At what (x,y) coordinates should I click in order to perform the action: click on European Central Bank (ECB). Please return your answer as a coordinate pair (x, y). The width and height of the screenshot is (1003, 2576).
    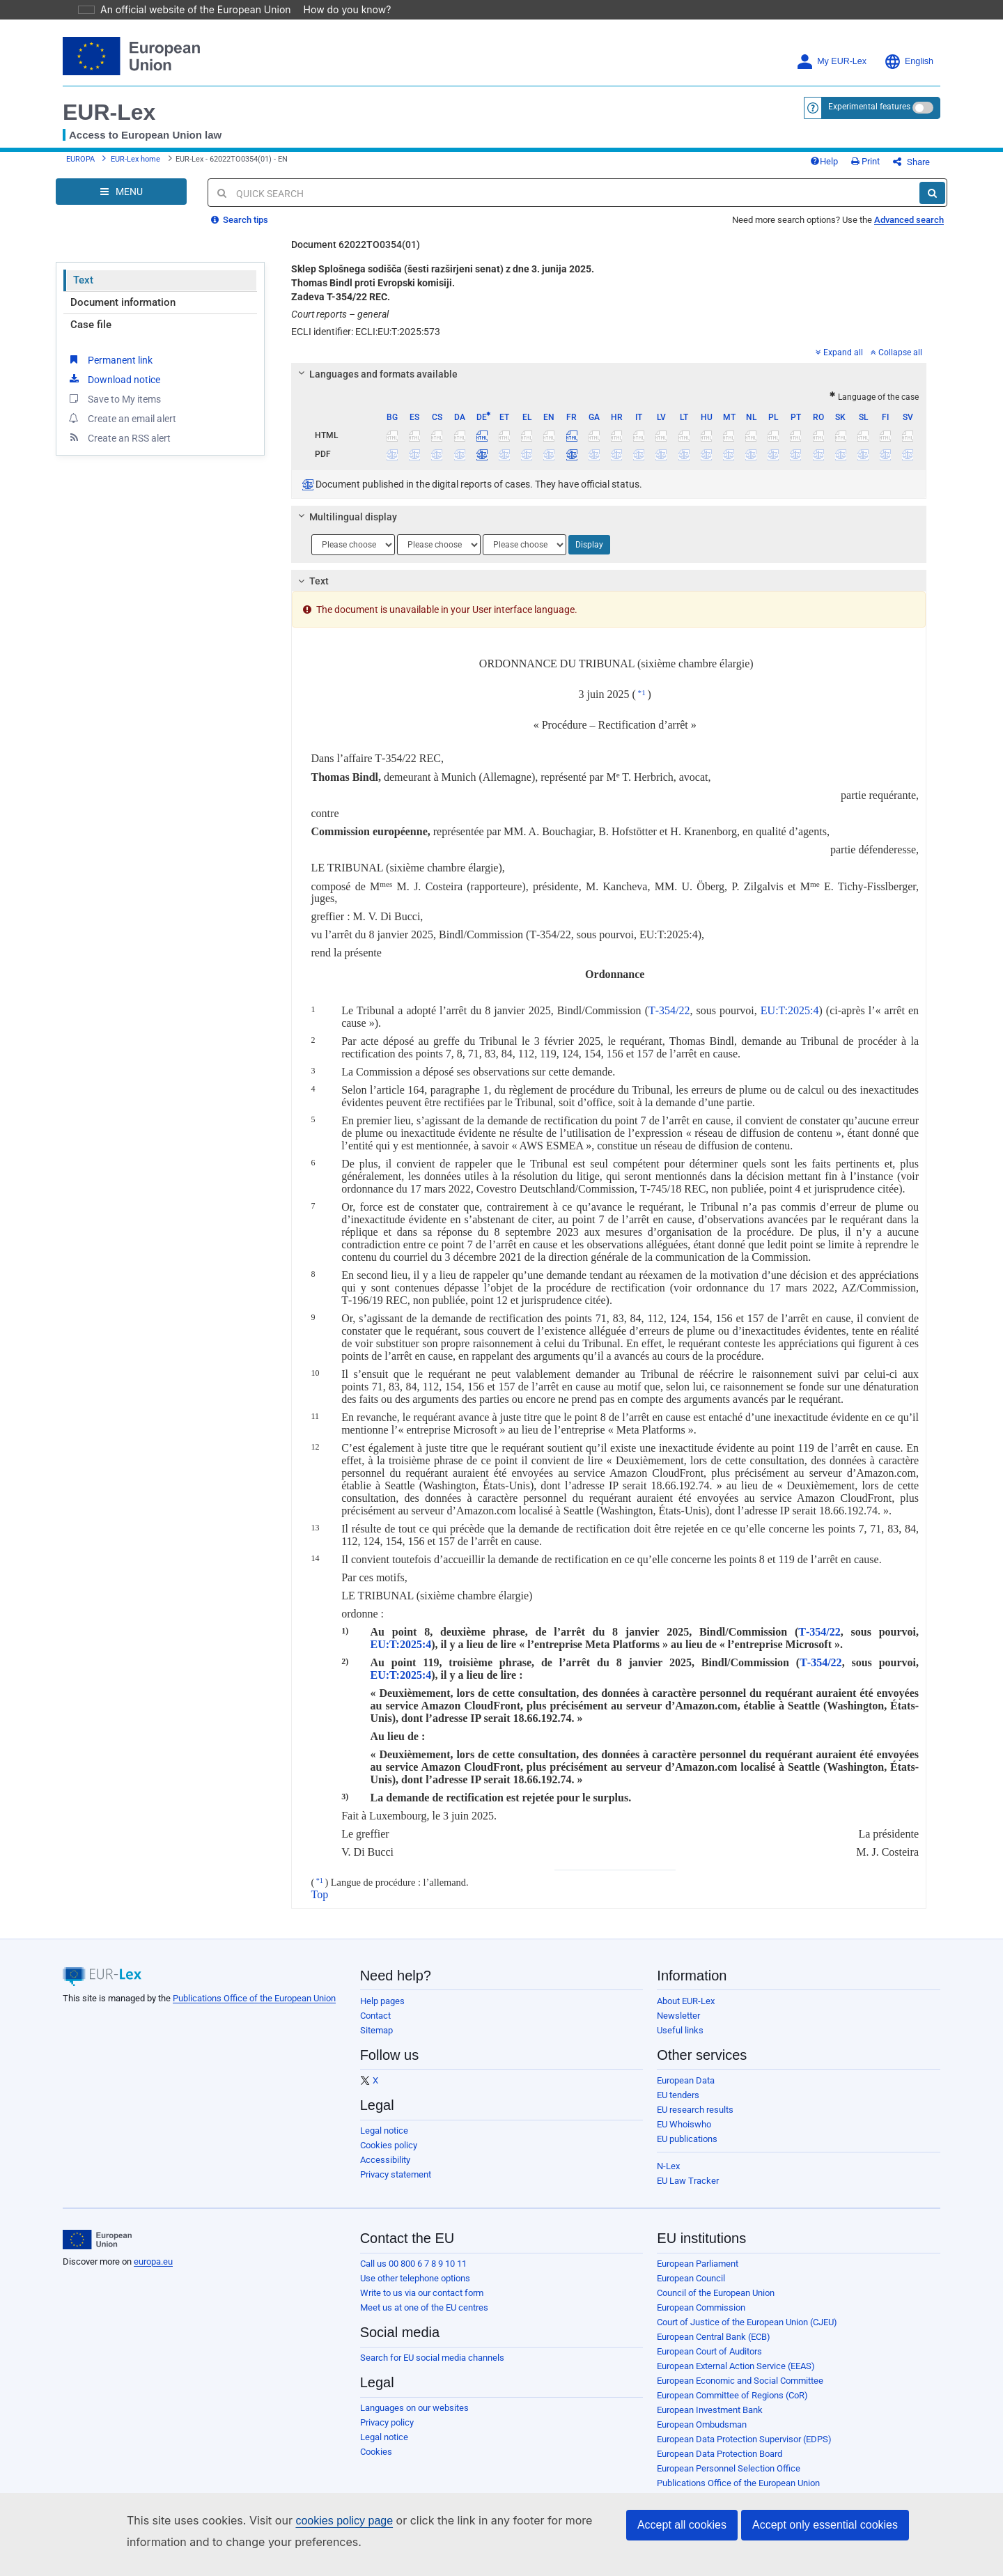
    Looking at the image, I should click on (713, 2347).